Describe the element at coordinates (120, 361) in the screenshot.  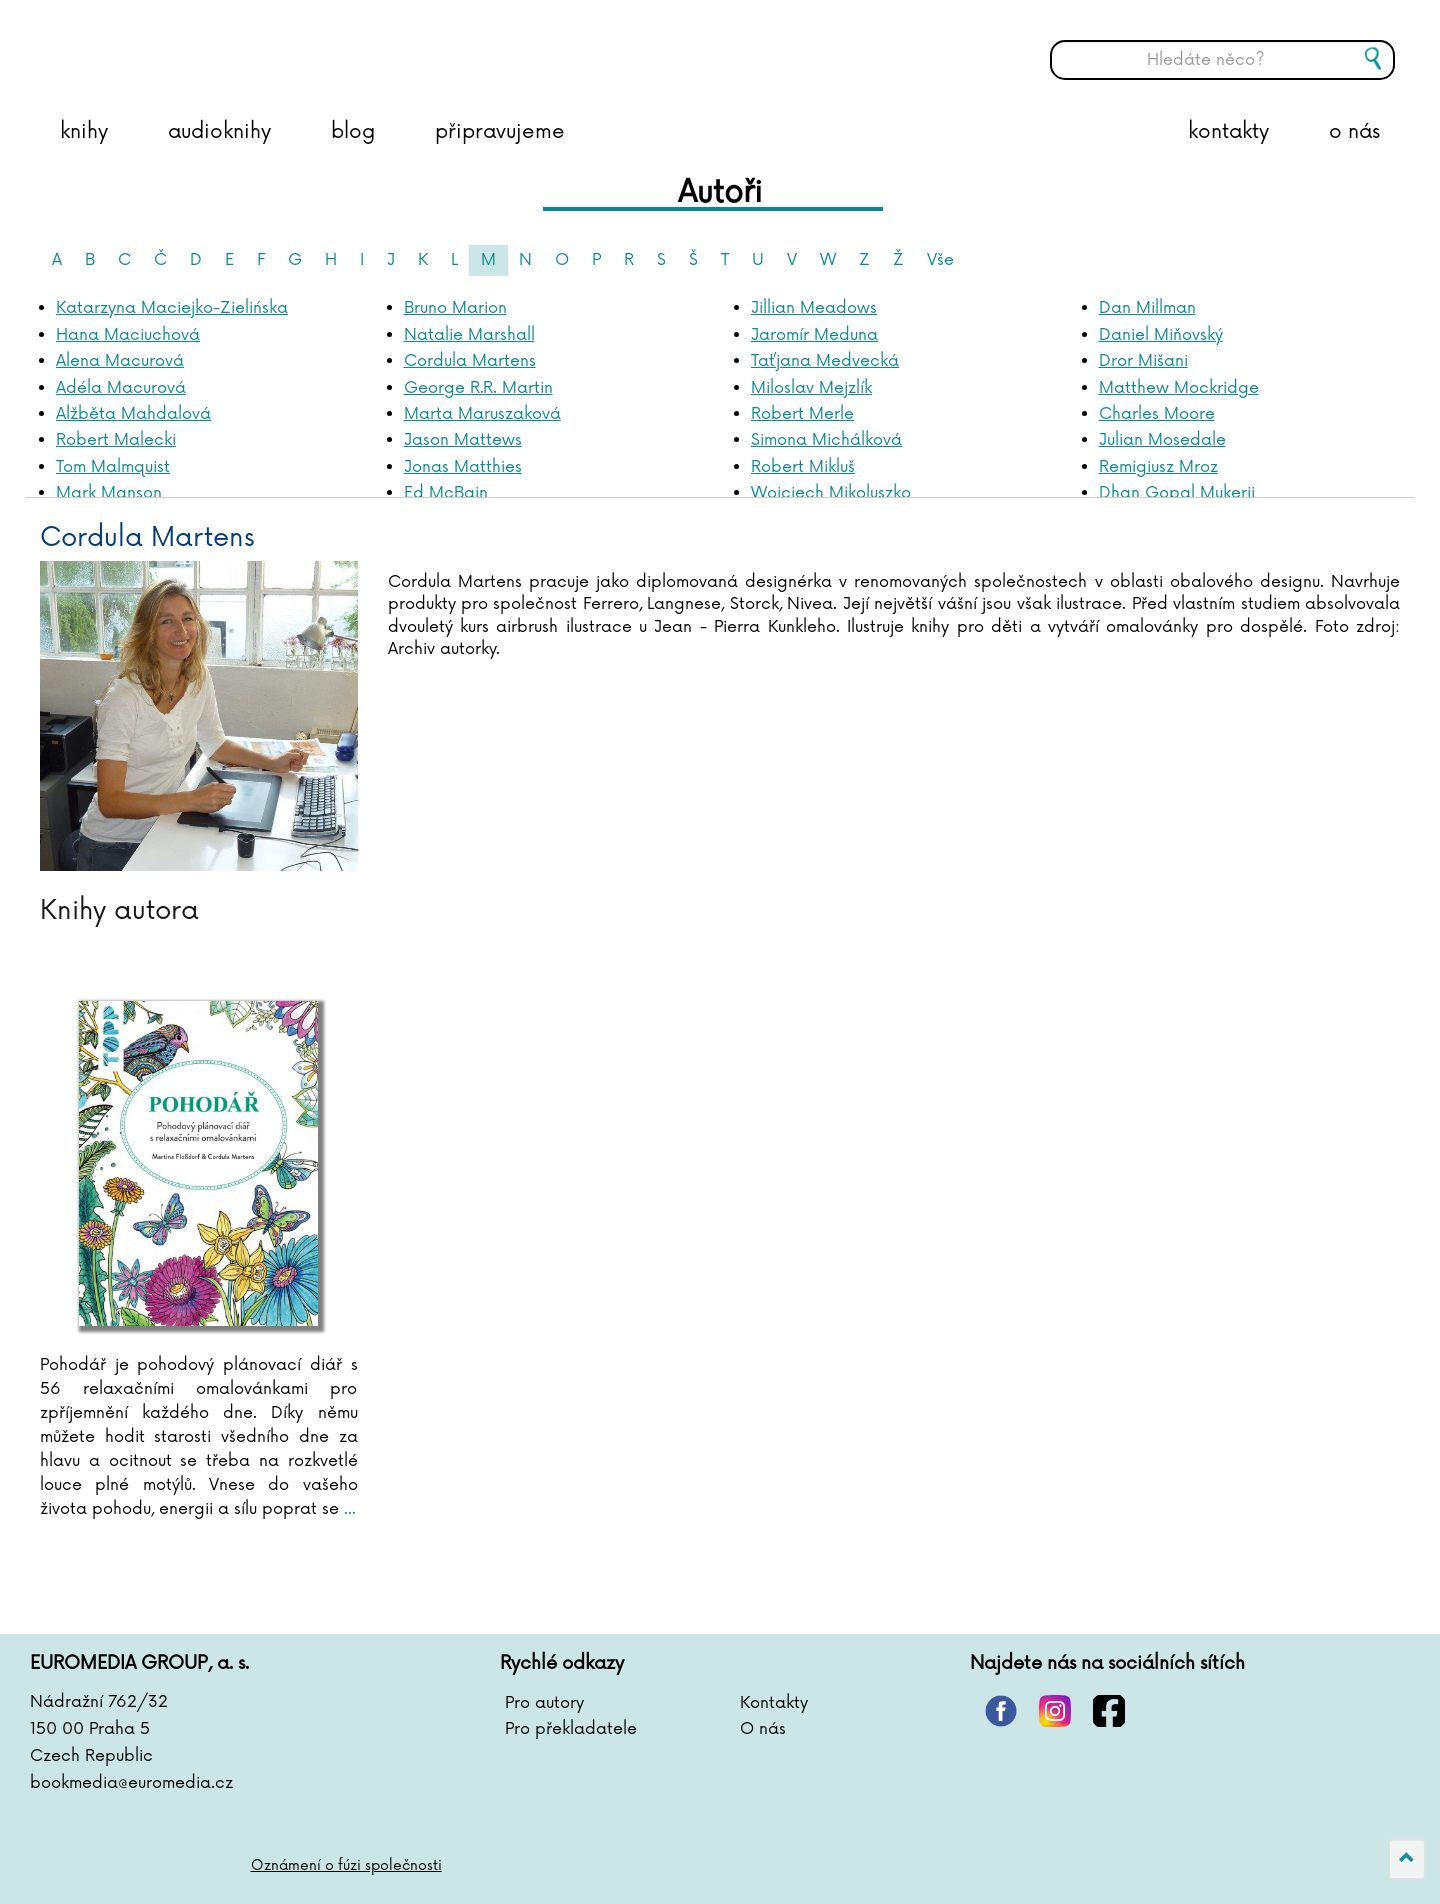
I see `Alena Macurová` at that location.